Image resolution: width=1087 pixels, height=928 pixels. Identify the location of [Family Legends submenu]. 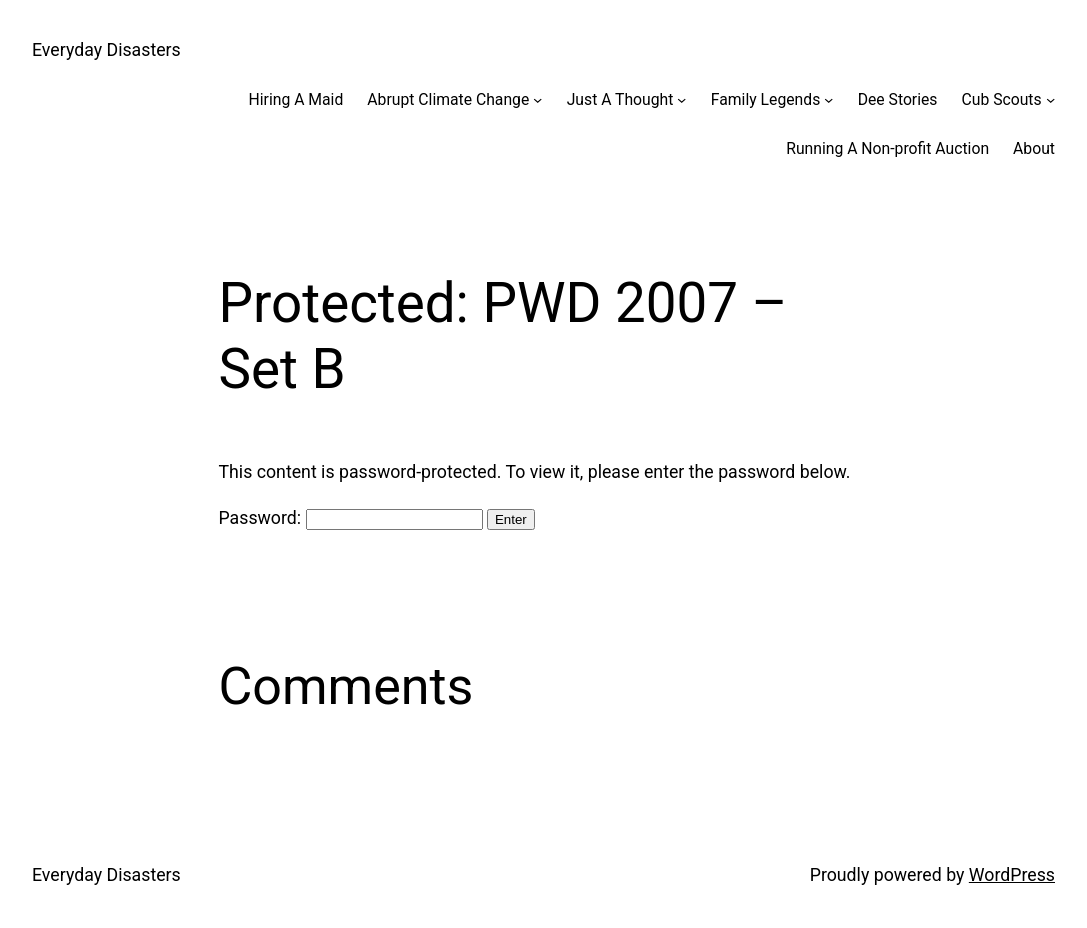
(828, 99).